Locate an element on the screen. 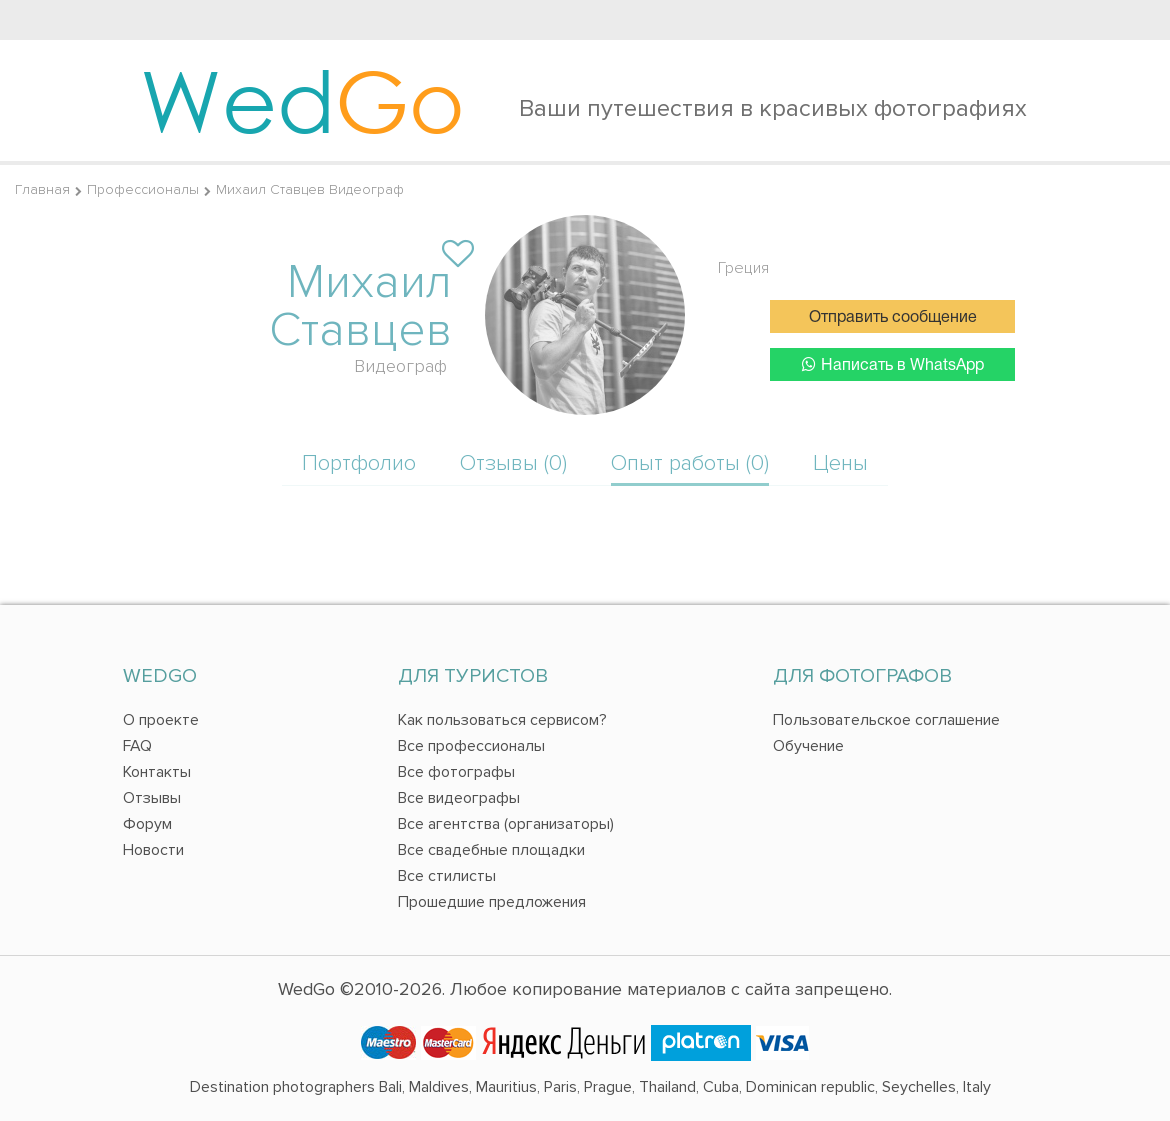 This screenshot has width=1170, height=1121. Профессионалы is located at coordinates (143, 189).